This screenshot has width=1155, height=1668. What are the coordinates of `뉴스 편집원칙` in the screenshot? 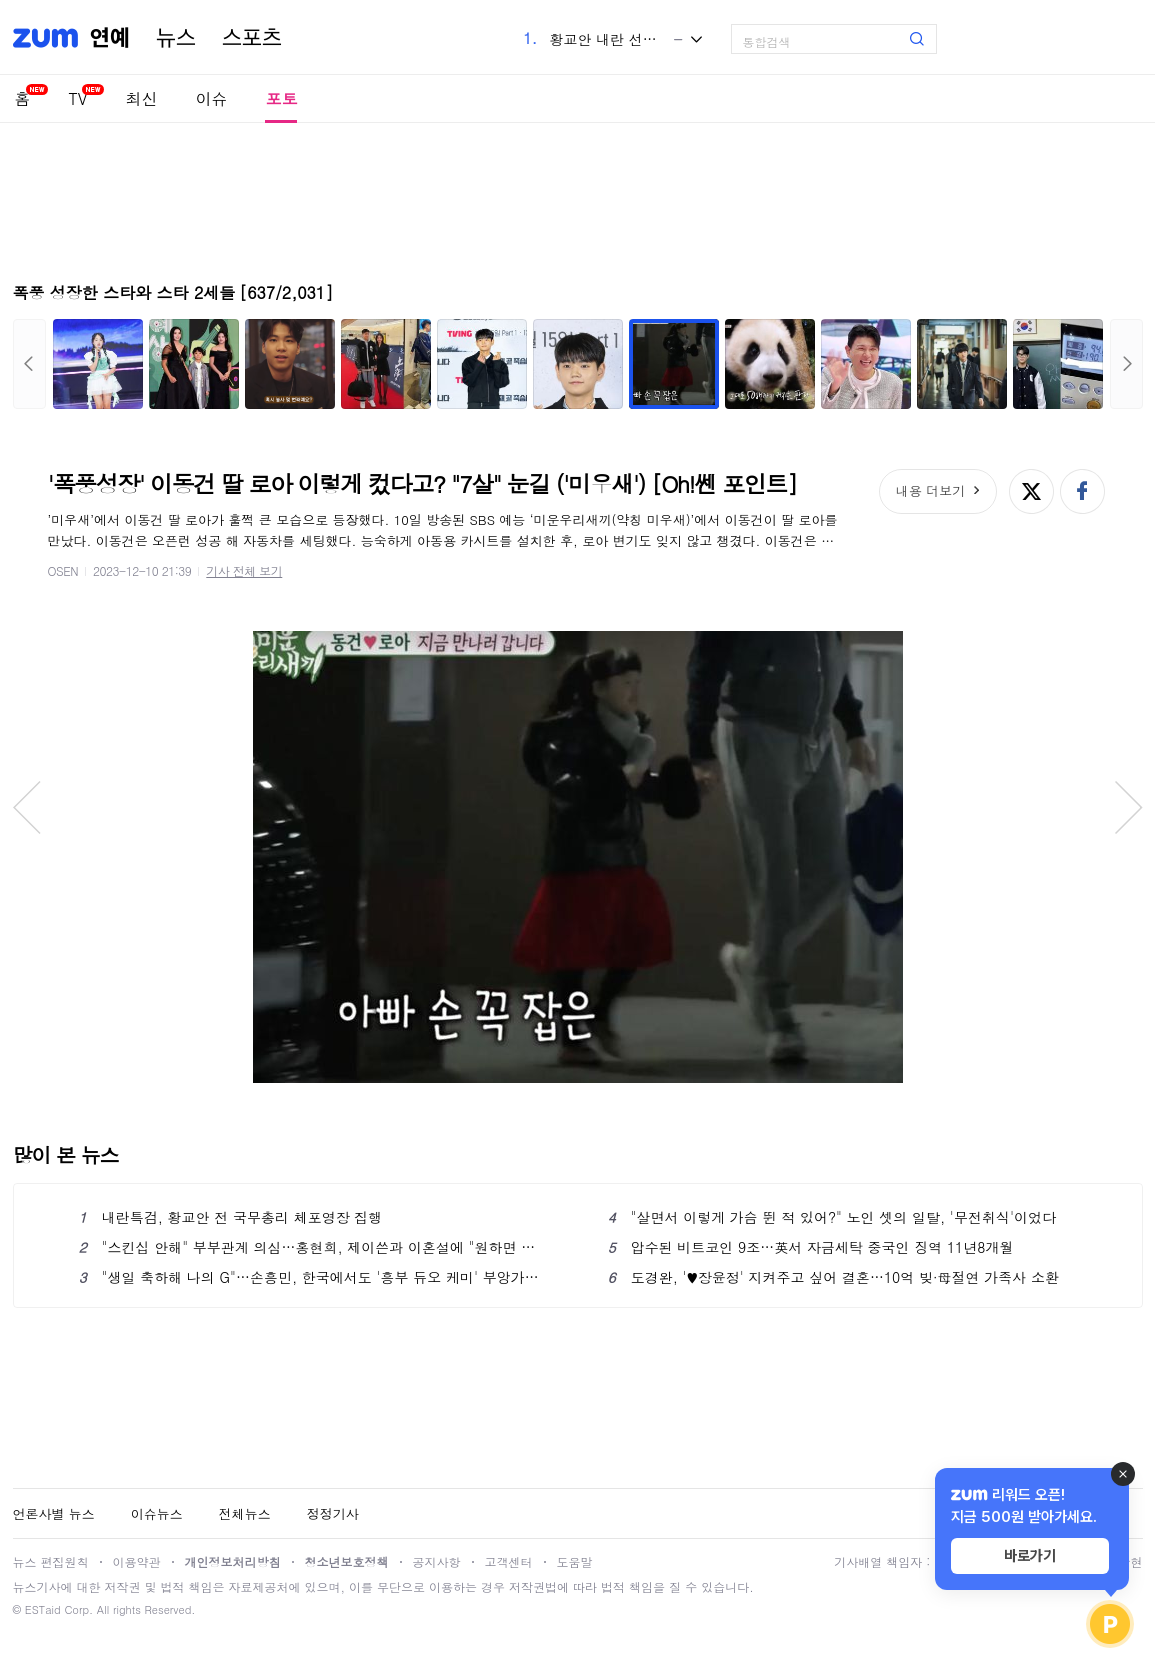 It's located at (51, 1561).